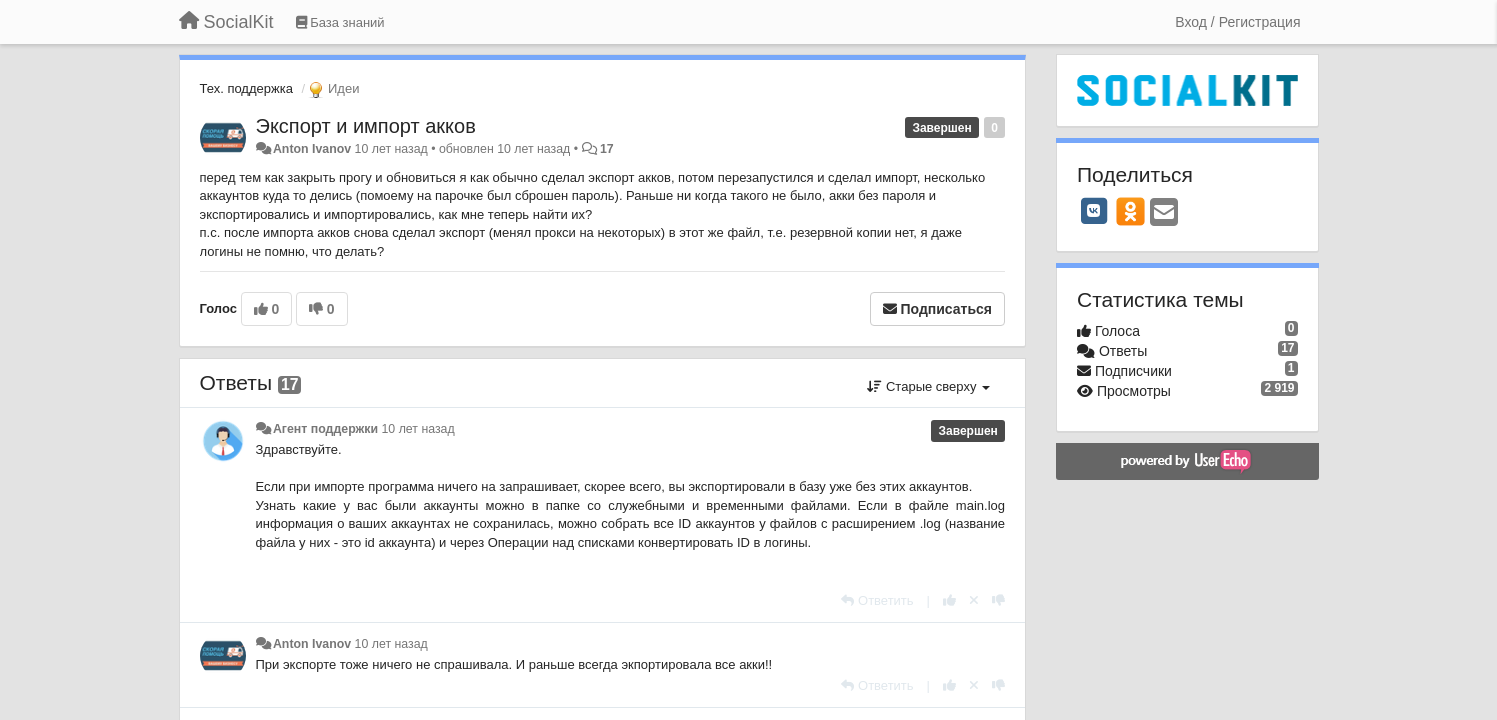  Describe the element at coordinates (1164, 213) in the screenshot. I see `[Email]` at that location.